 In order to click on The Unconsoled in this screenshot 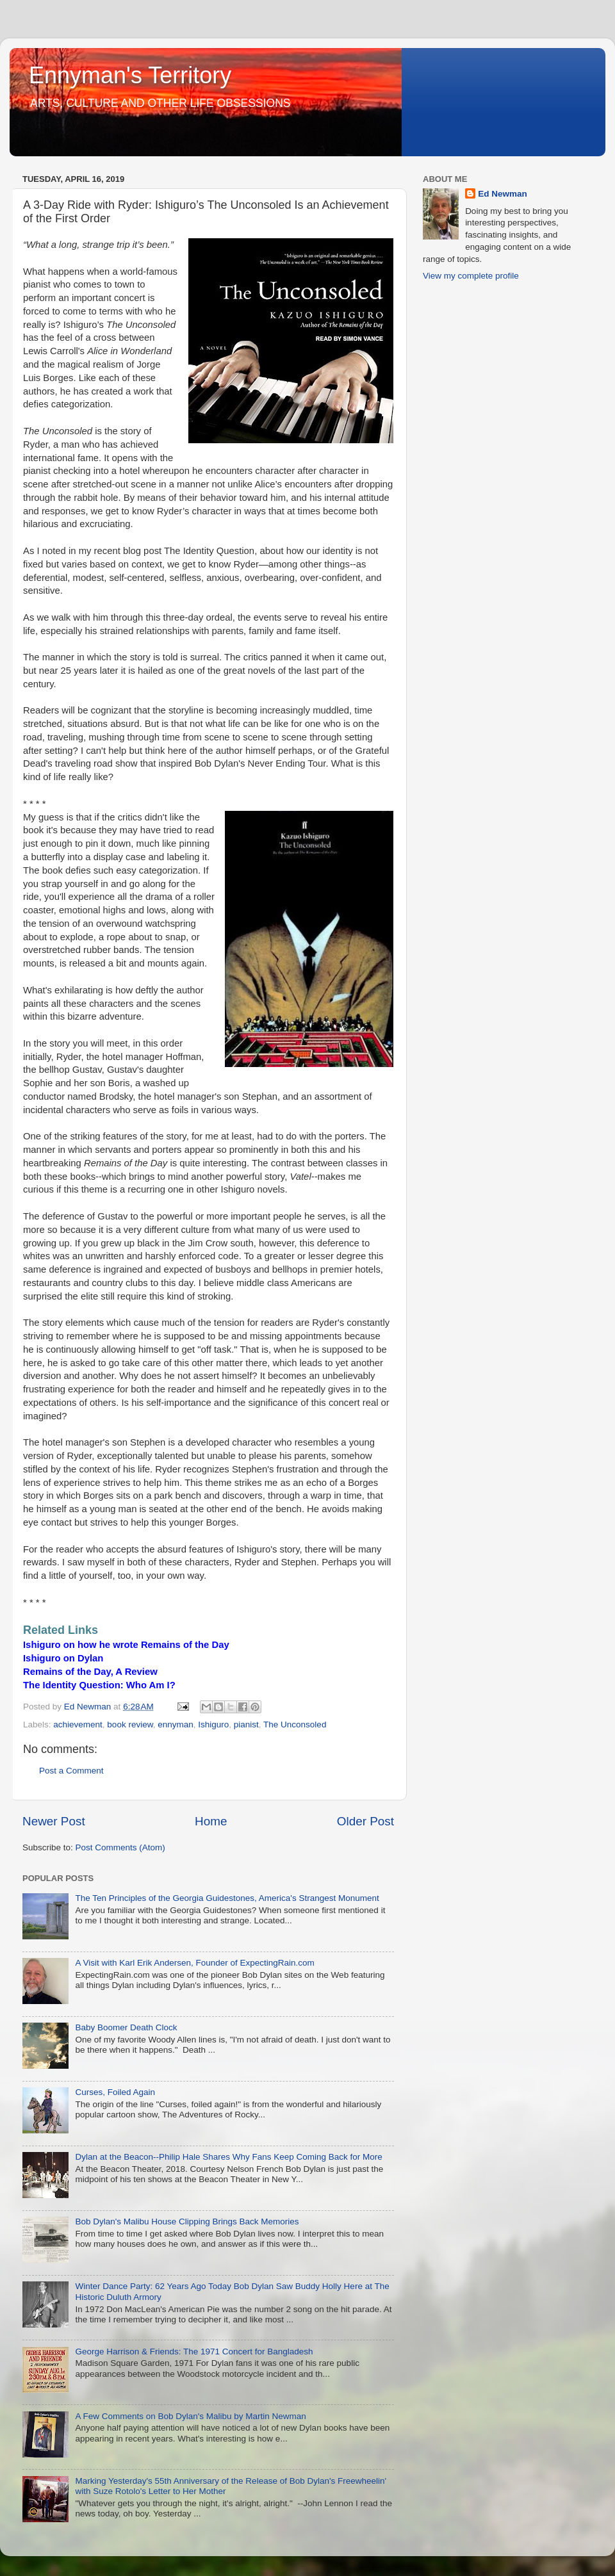, I will do `click(294, 1724)`.